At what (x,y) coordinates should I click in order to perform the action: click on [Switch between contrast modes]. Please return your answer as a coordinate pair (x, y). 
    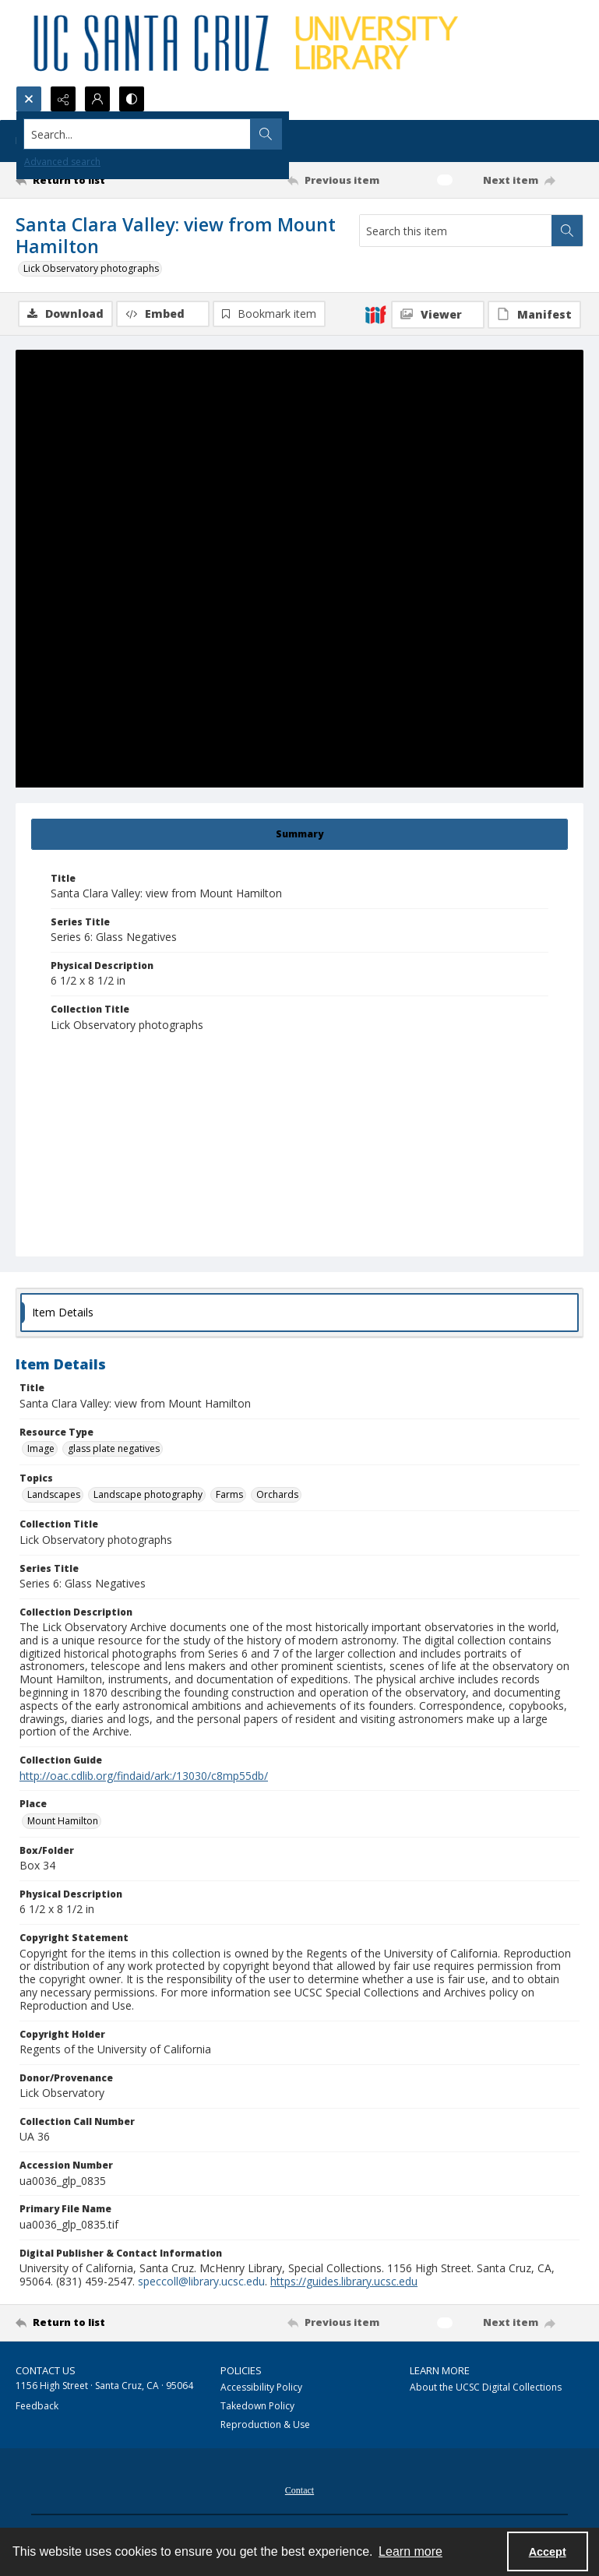
    Looking at the image, I should click on (131, 98).